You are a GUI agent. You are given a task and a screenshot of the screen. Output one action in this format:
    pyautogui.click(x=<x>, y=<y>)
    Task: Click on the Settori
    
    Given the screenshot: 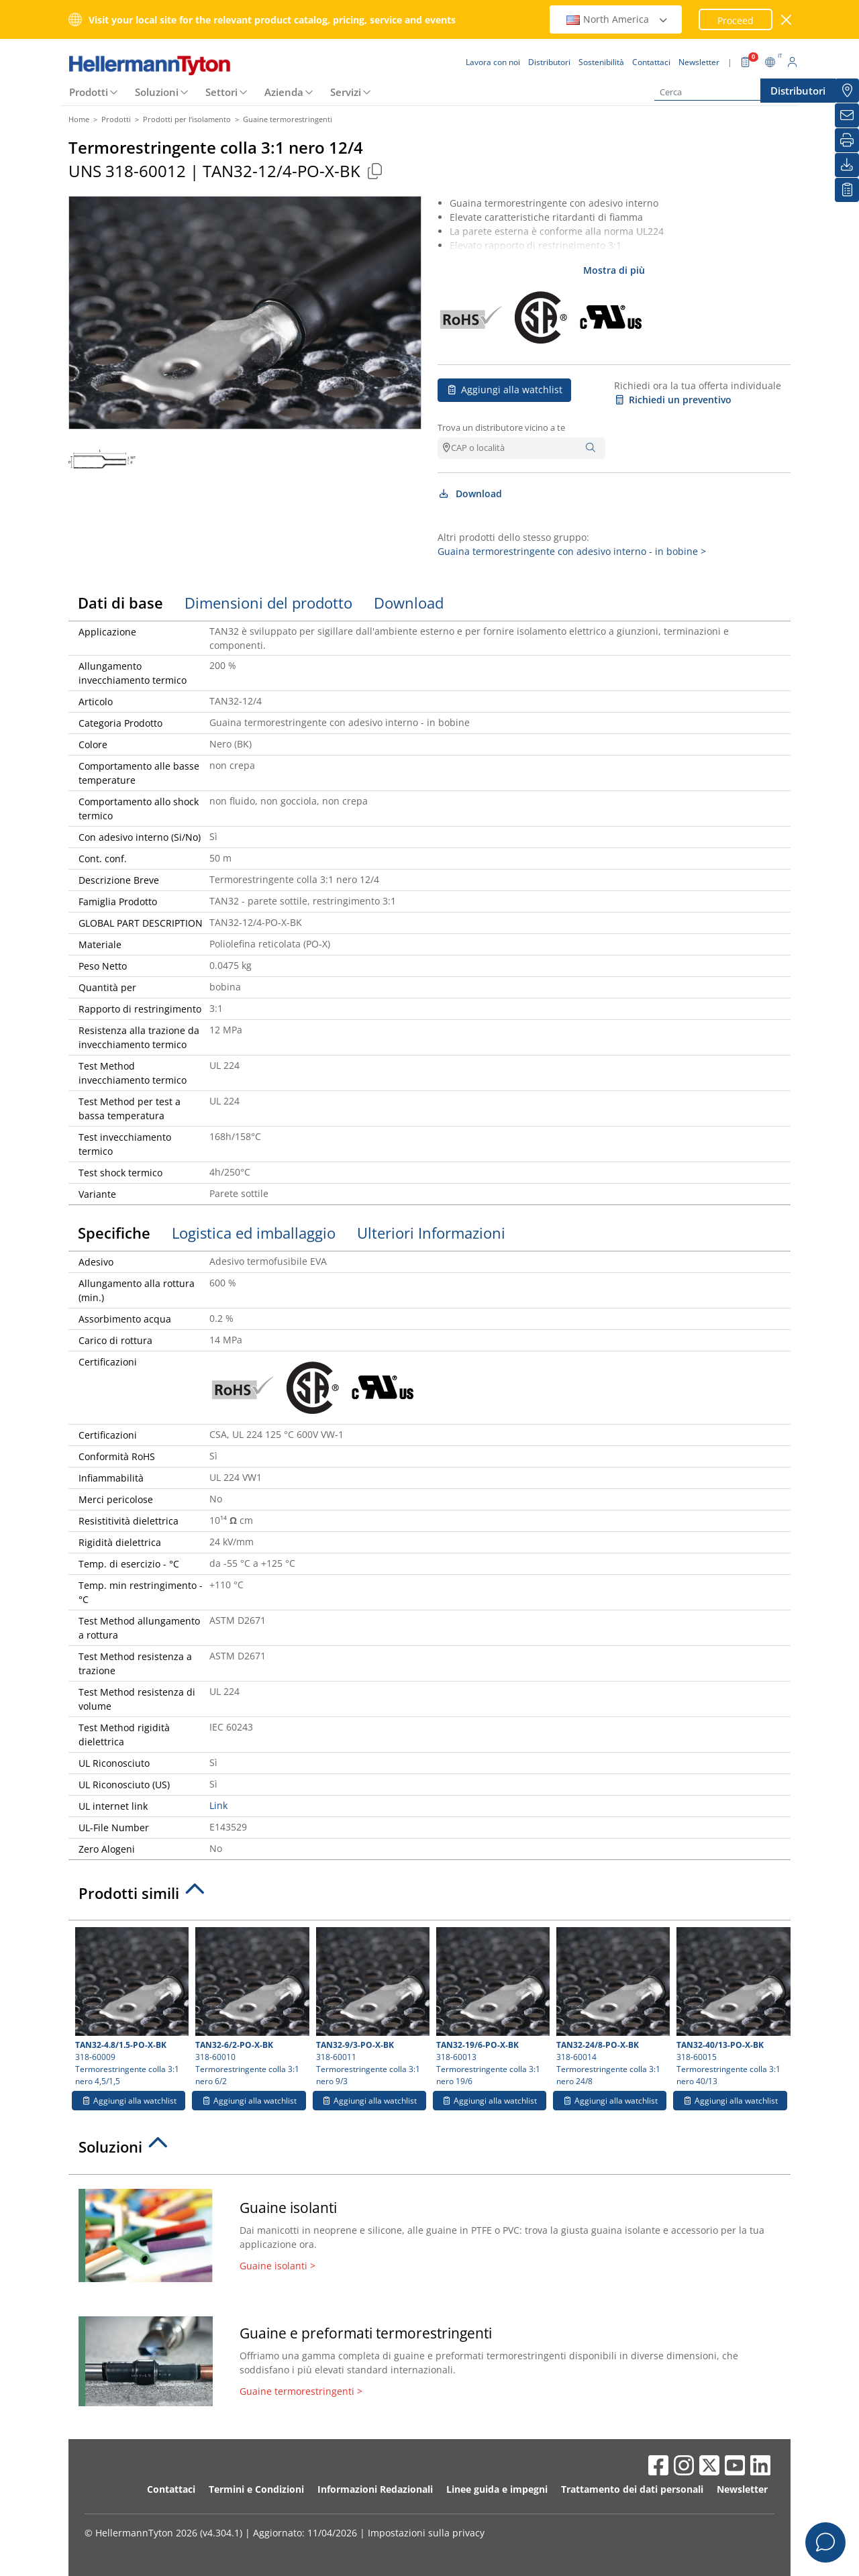 What is the action you would take?
    pyautogui.click(x=221, y=92)
    